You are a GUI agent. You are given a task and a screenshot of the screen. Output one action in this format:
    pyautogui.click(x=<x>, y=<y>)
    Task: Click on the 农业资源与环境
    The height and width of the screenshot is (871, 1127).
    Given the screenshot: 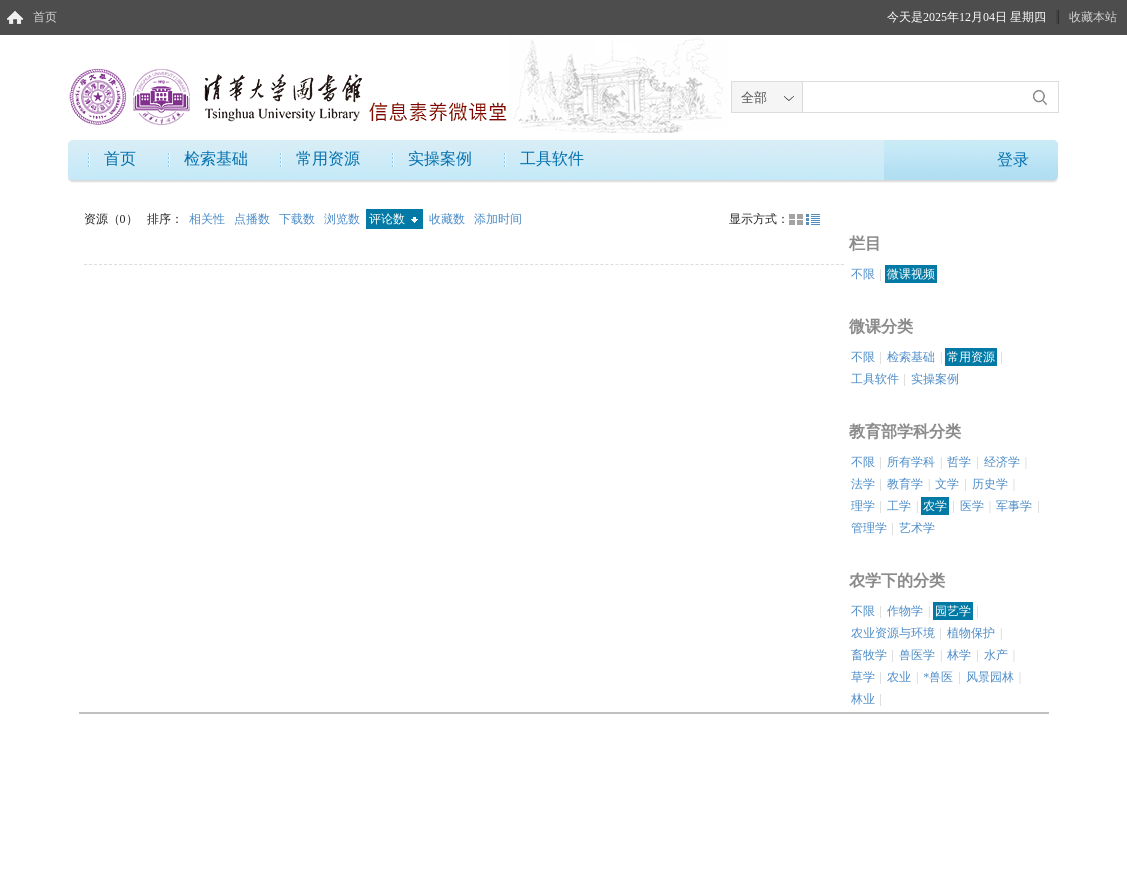 What is the action you would take?
    pyautogui.click(x=893, y=633)
    